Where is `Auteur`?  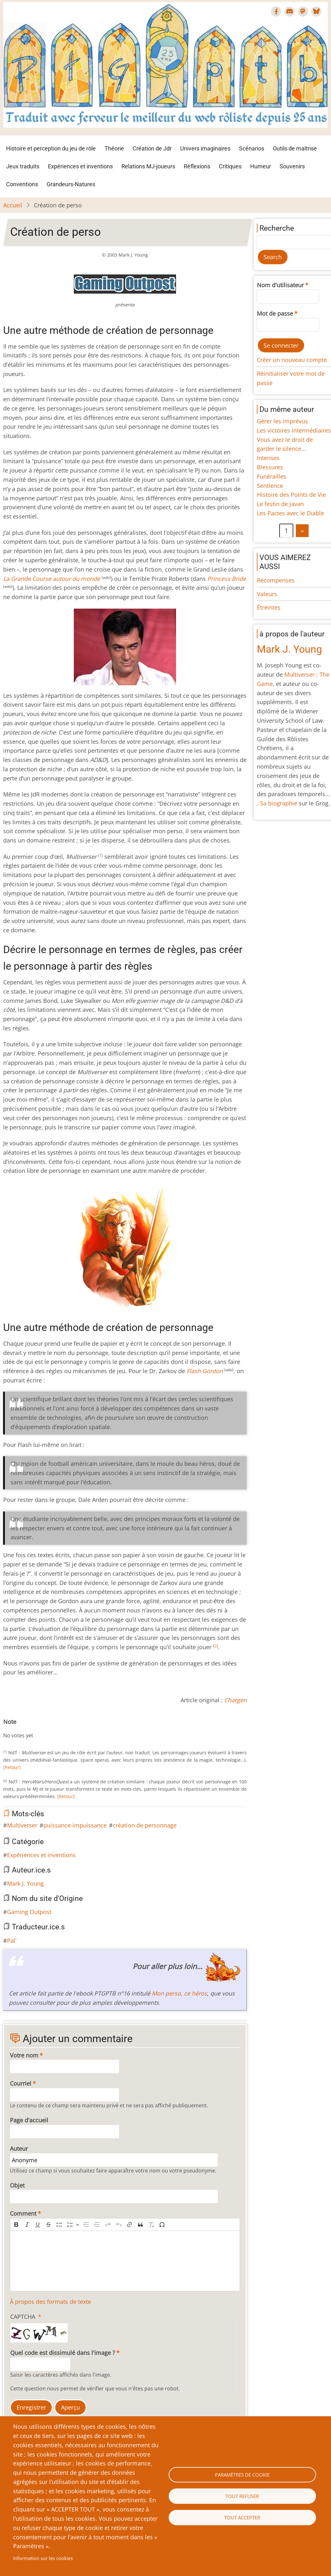
Auteur is located at coordinates (19, 2148).